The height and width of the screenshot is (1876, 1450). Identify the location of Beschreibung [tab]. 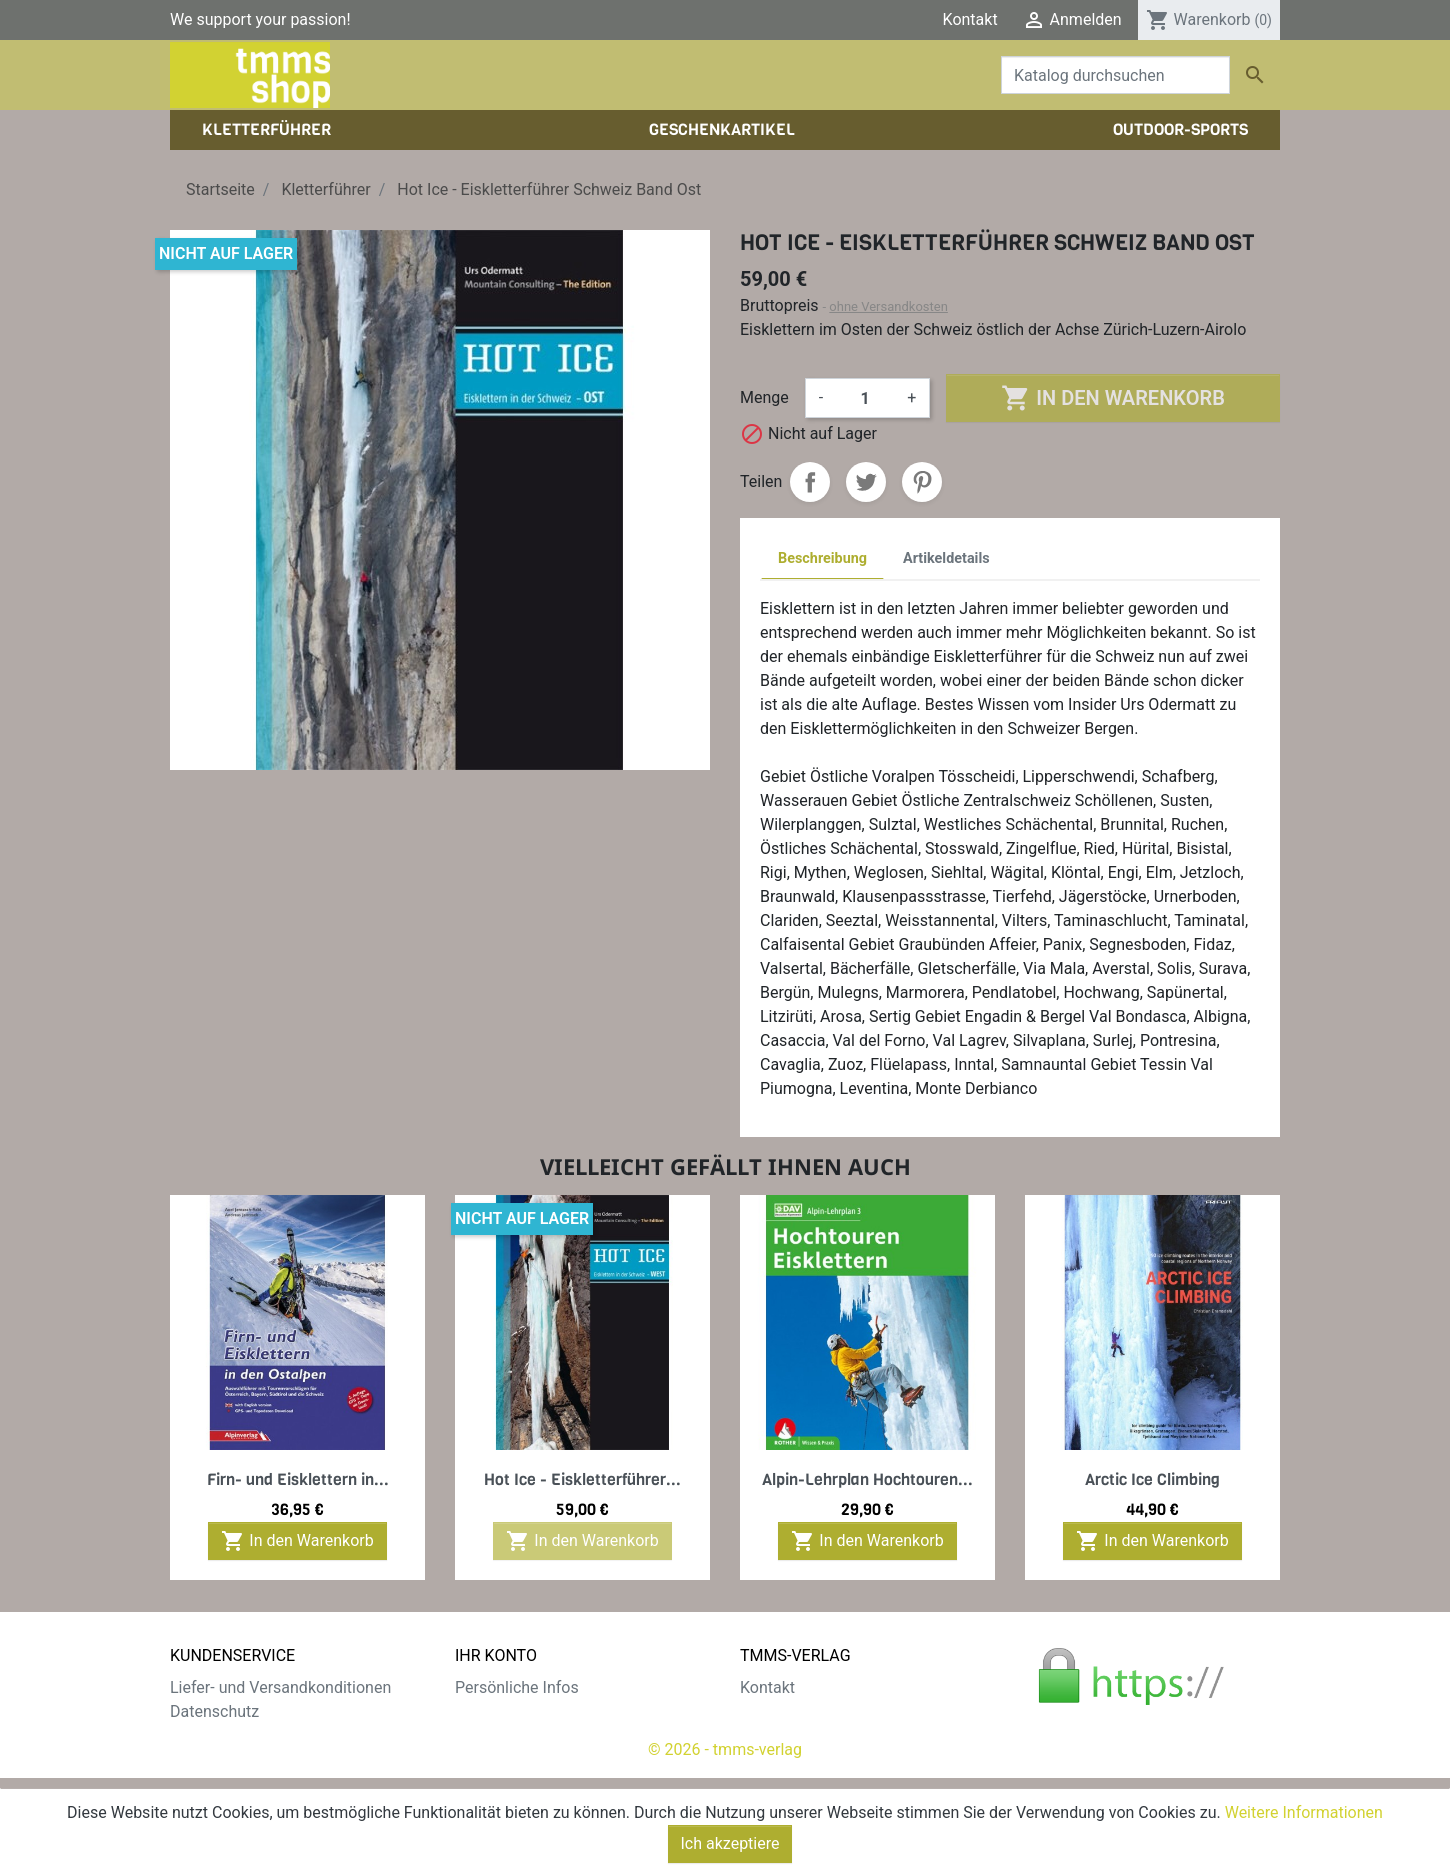
(822, 558).